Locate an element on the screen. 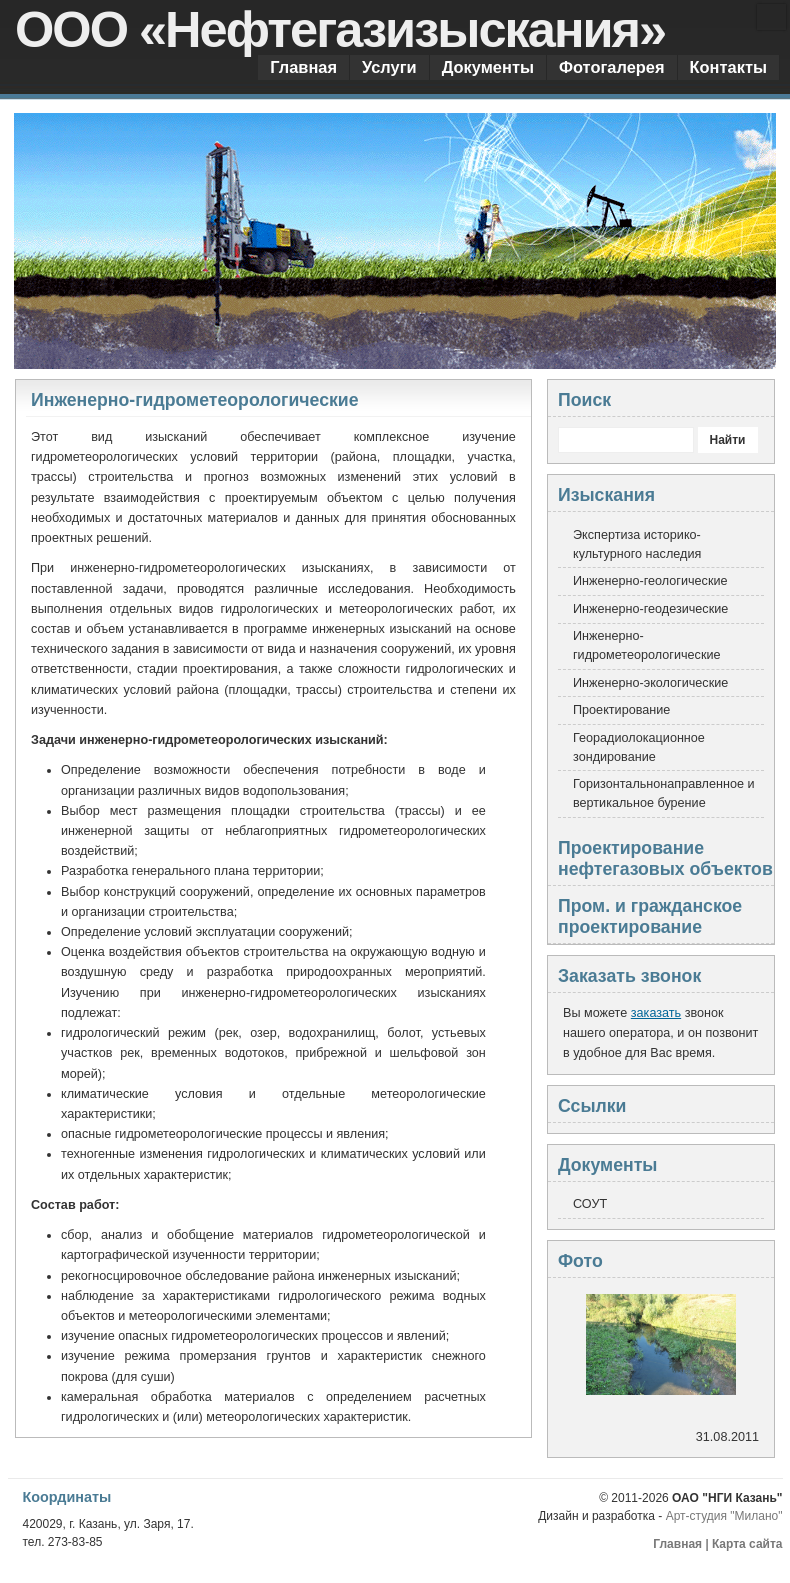  Главная is located at coordinates (303, 67).